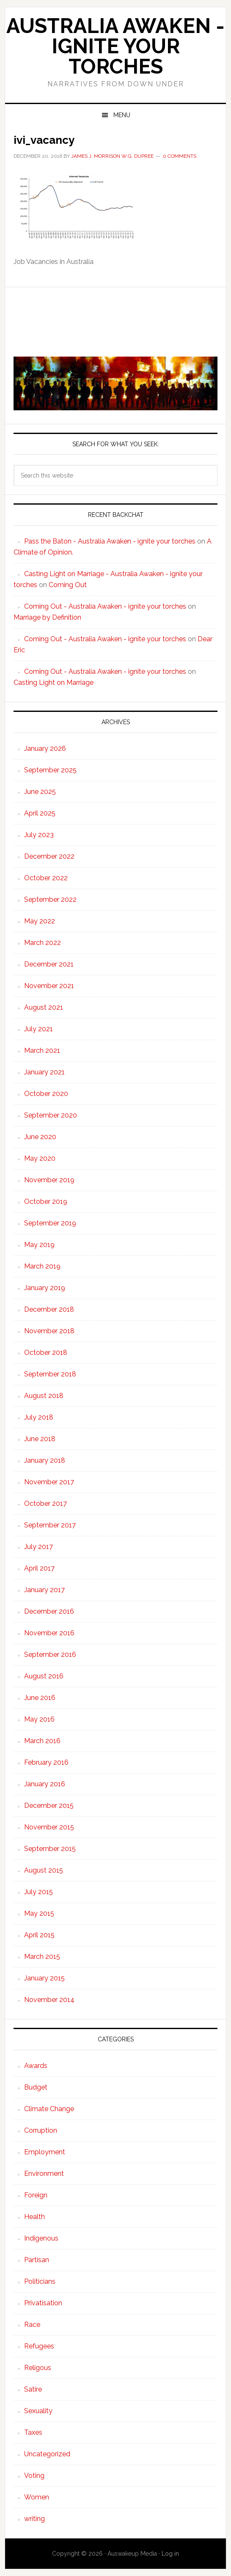 Image resolution: width=231 pixels, height=2576 pixels. I want to click on June 2020, so click(40, 1137).